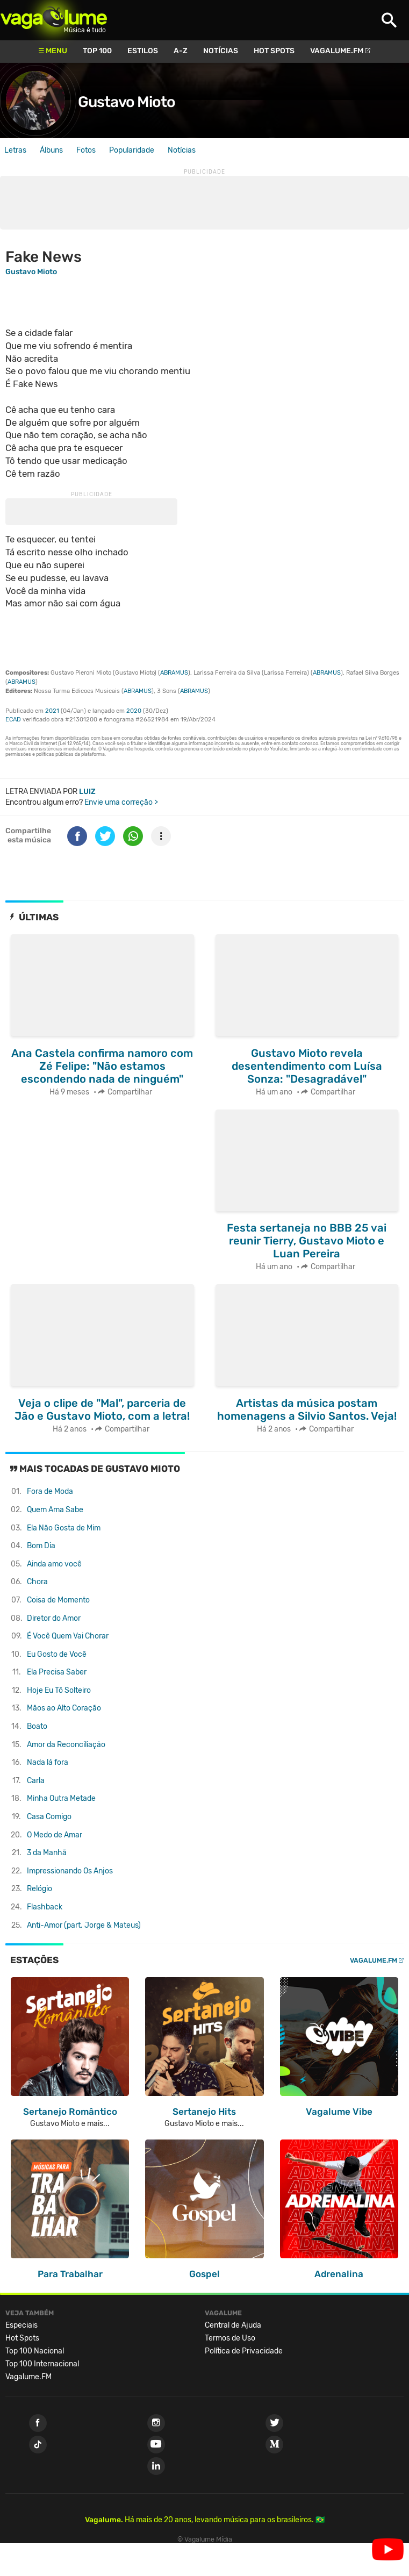 This screenshot has width=409, height=2576. Describe the element at coordinates (244, 2351) in the screenshot. I see `Política de Privacidade` at that location.